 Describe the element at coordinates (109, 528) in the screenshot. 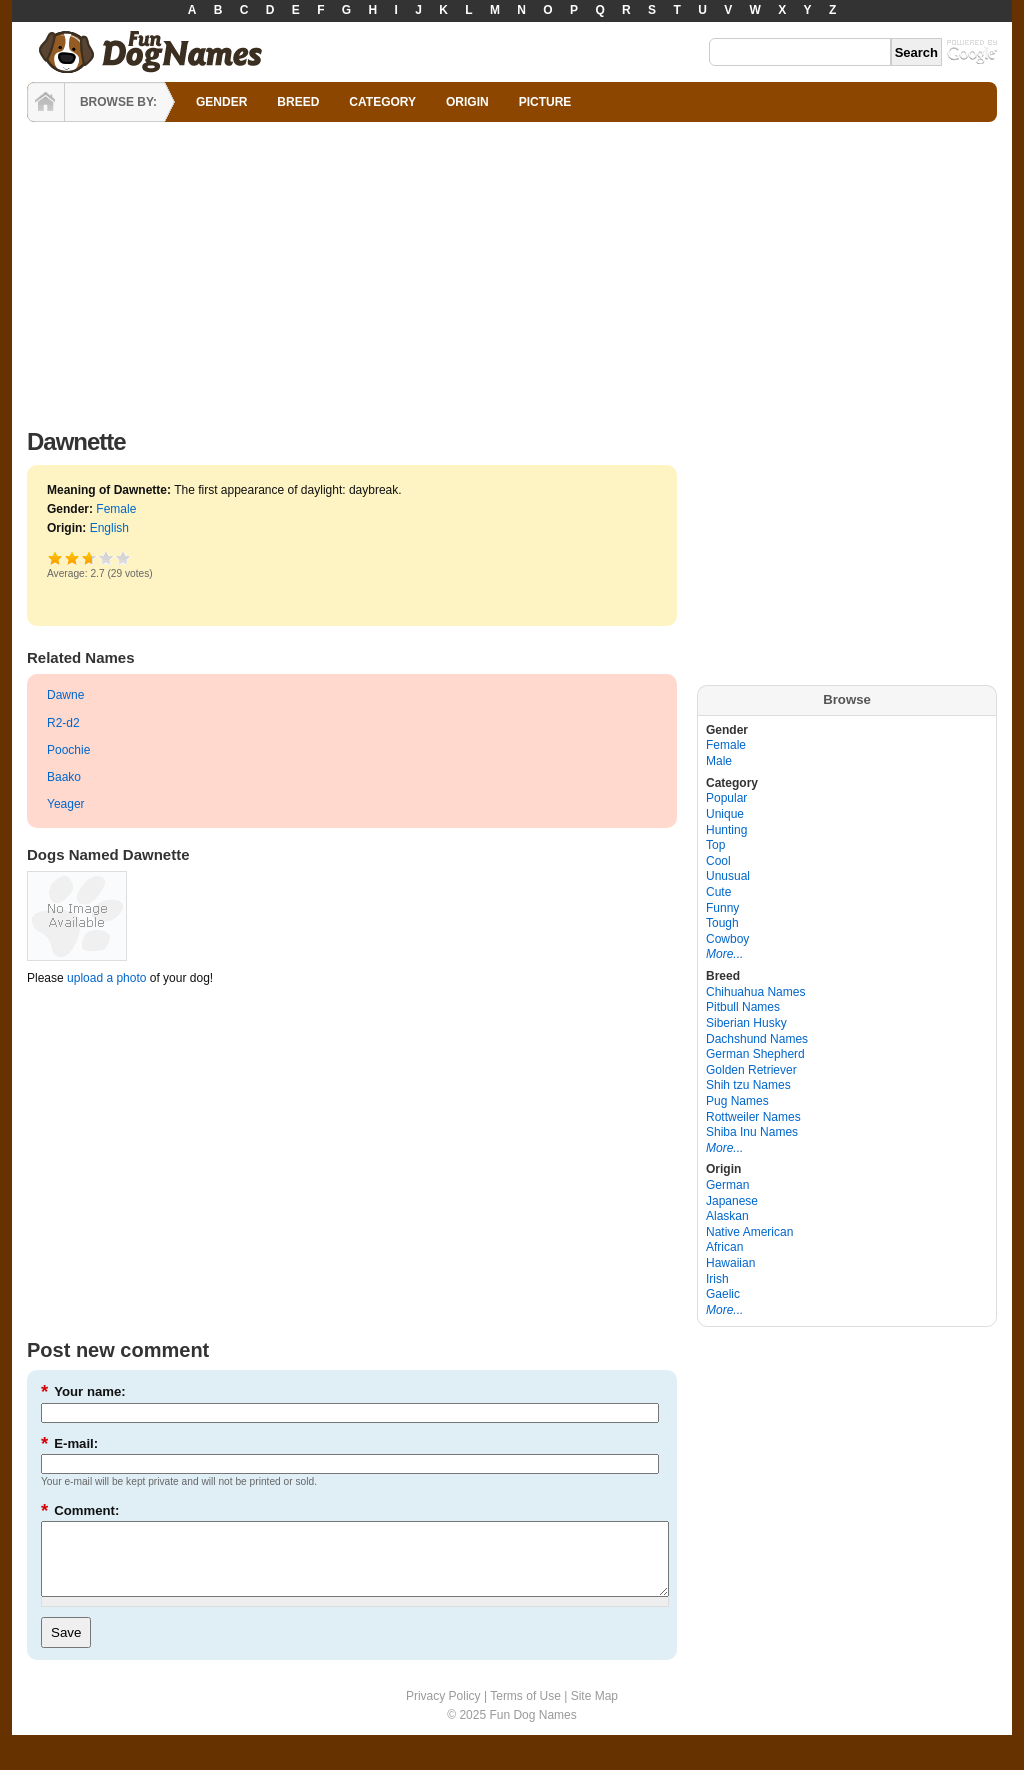

I see `English` at that location.